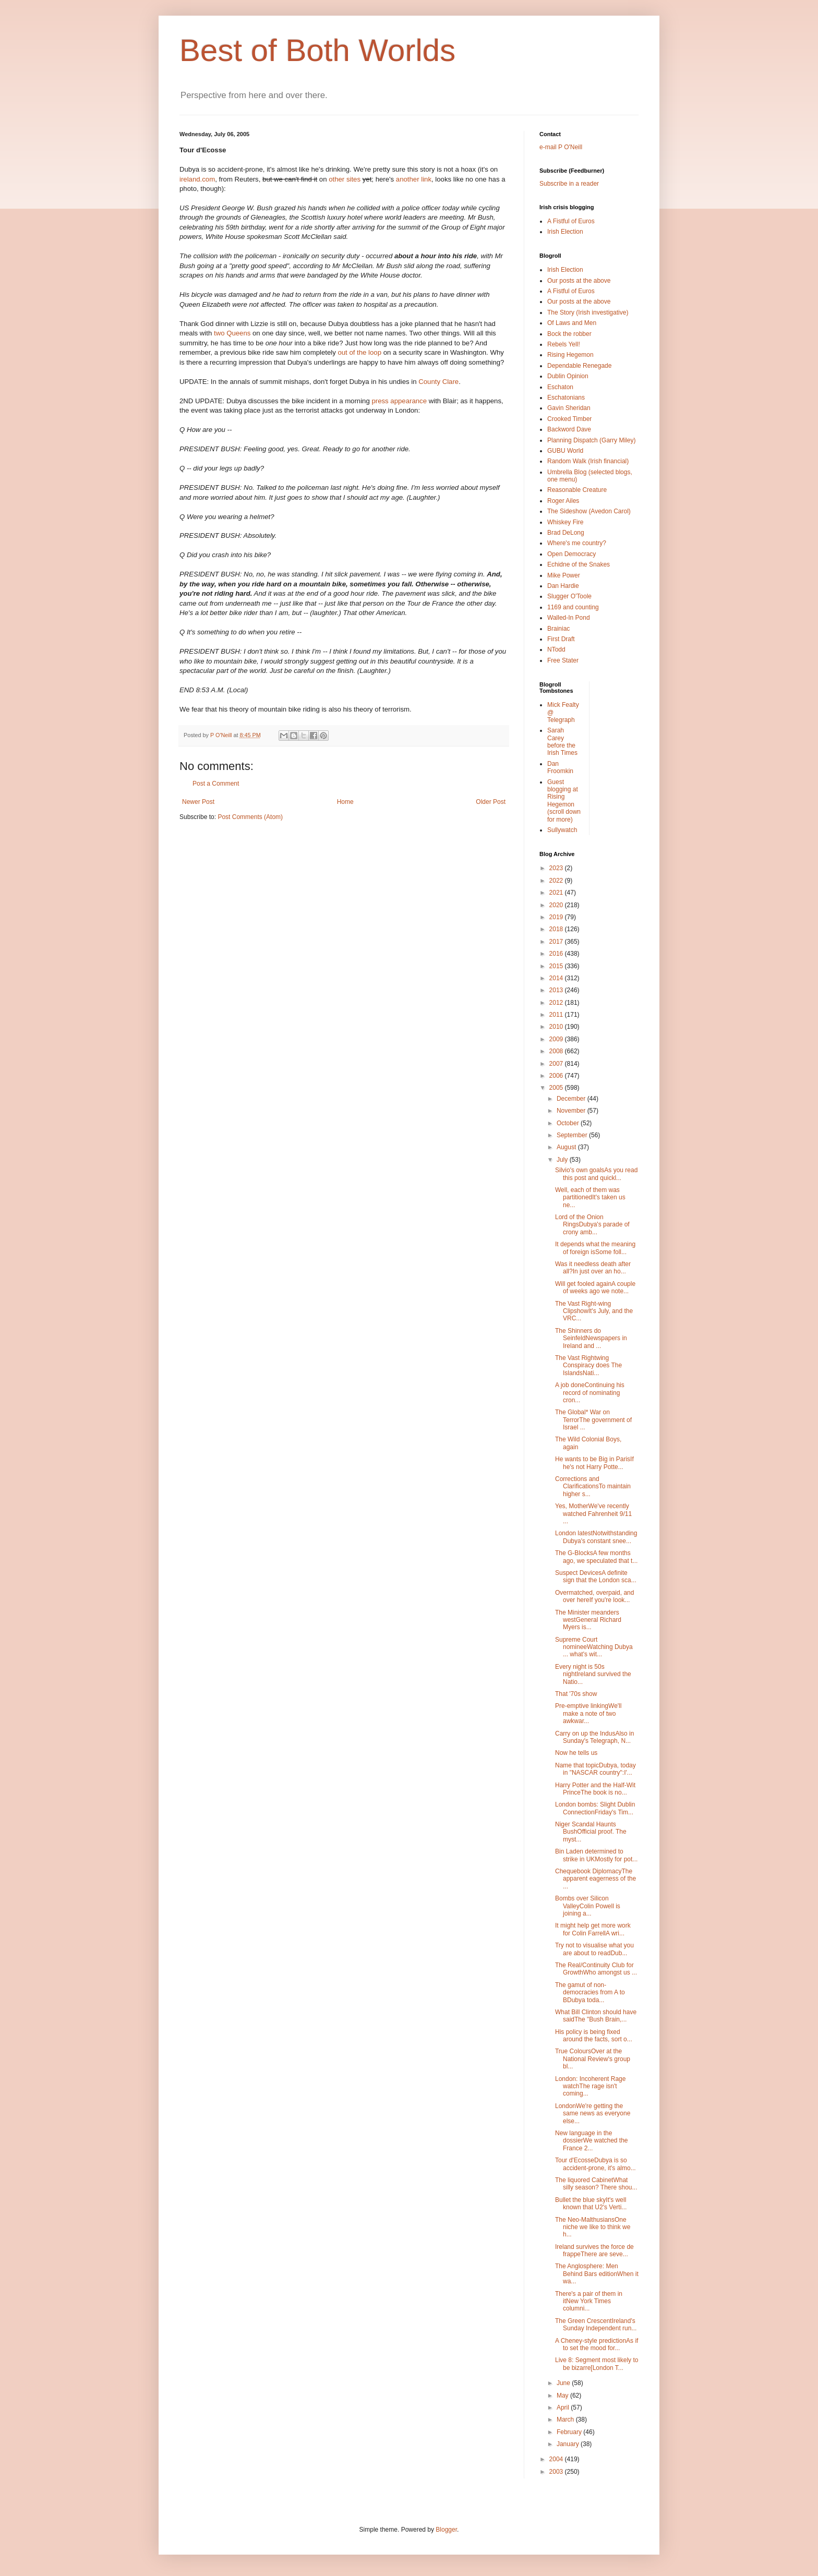 This screenshot has width=818, height=2576. I want to click on London: Incoherent Rage watchThe rage isn't coming..., so click(590, 2086).